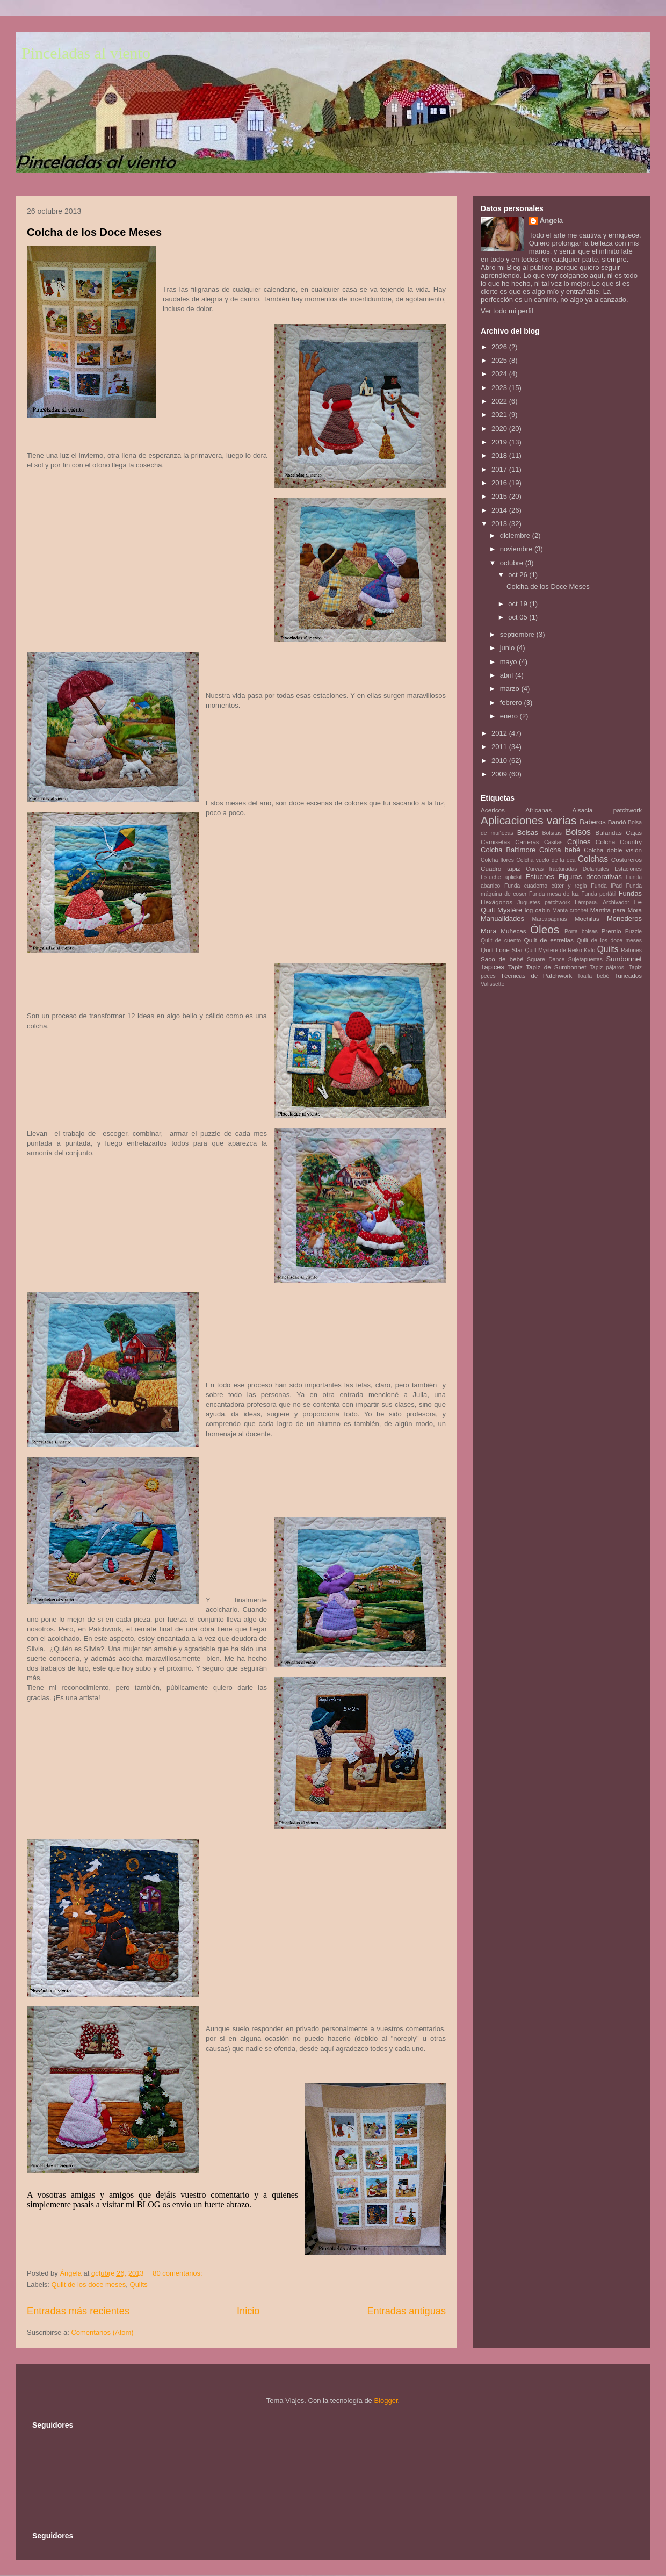 The height and width of the screenshot is (2576, 666). What do you see at coordinates (500, 524) in the screenshot?
I see `2013` at bounding box center [500, 524].